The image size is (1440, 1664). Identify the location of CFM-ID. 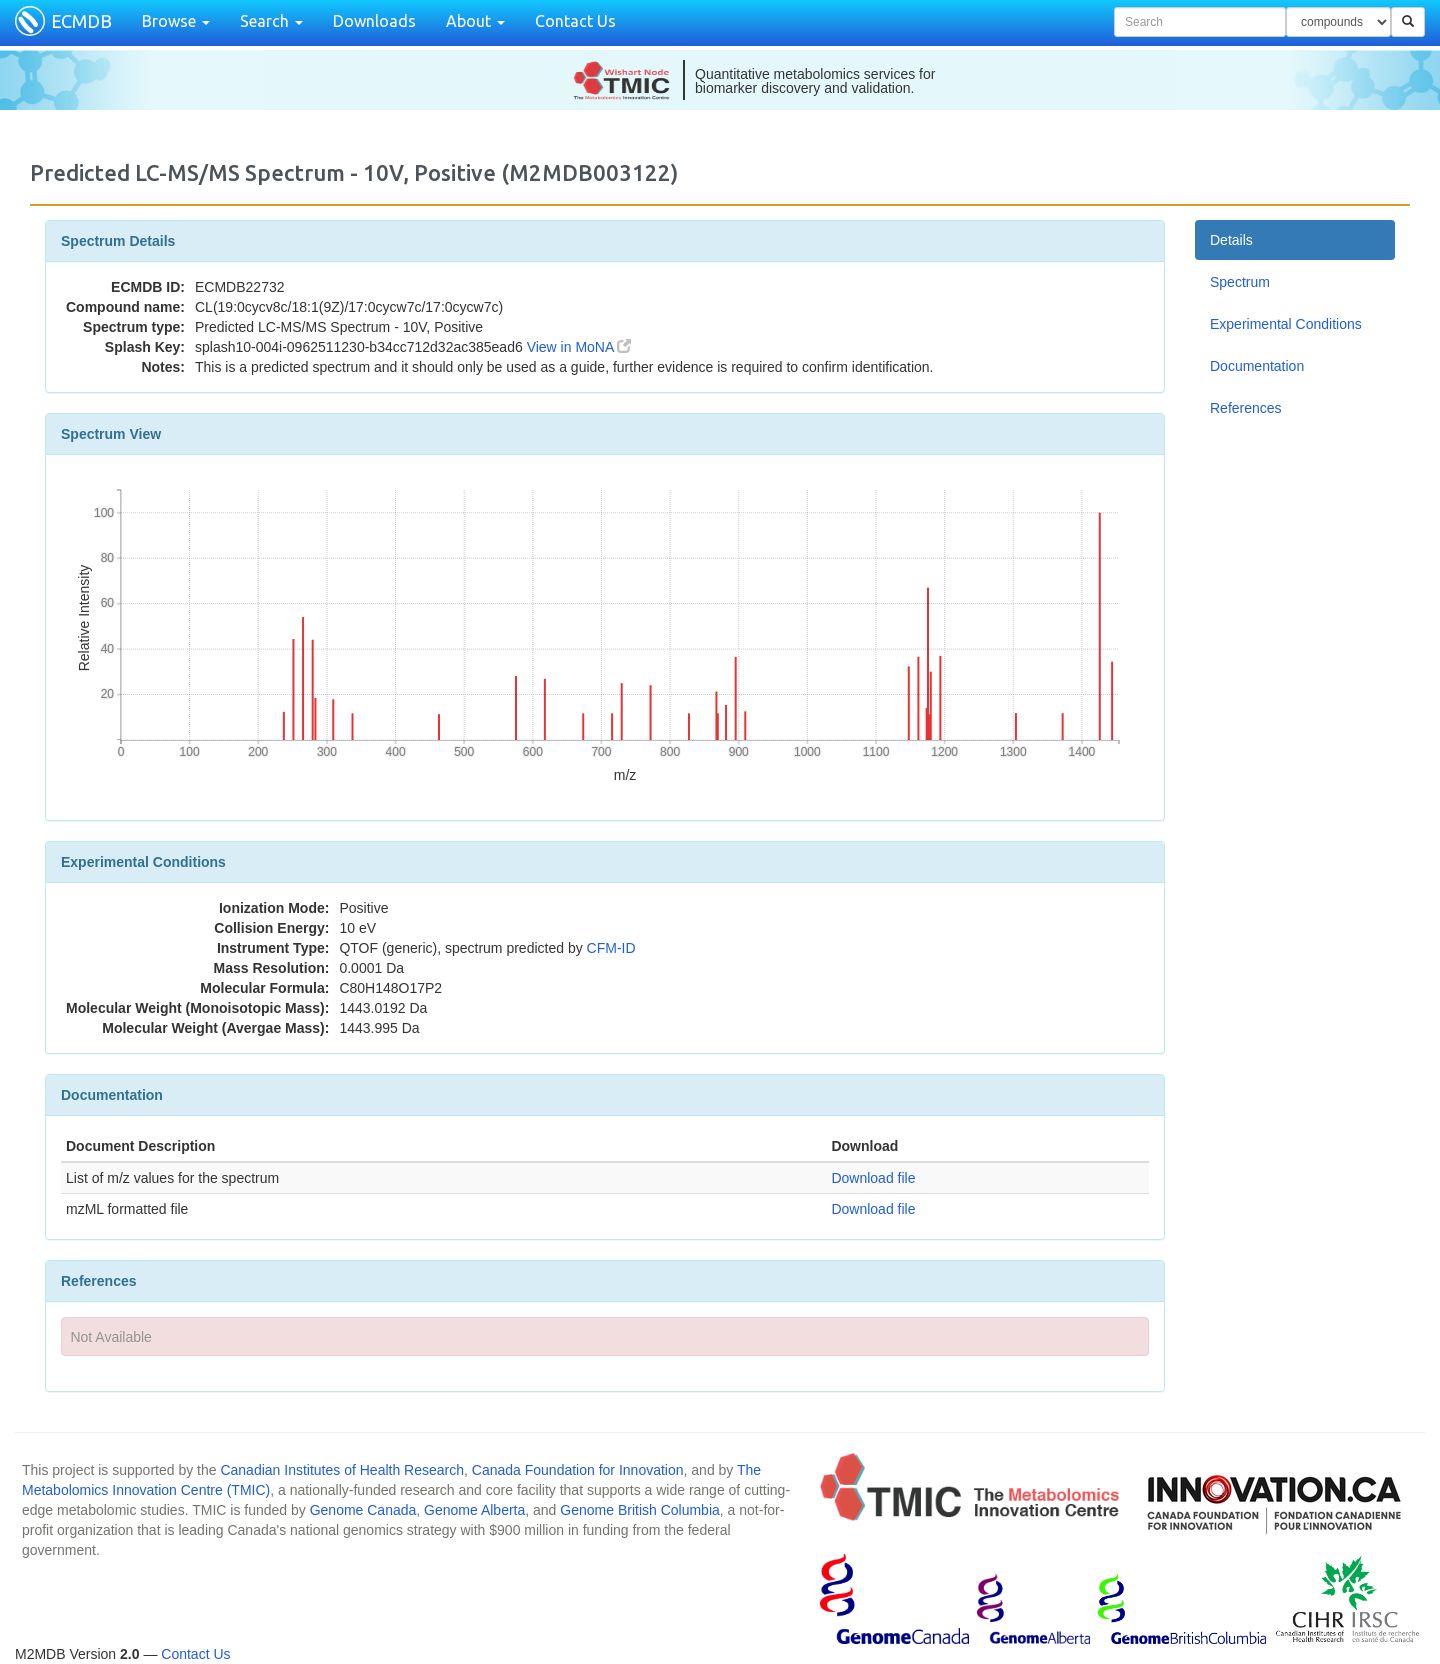
(611, 948).